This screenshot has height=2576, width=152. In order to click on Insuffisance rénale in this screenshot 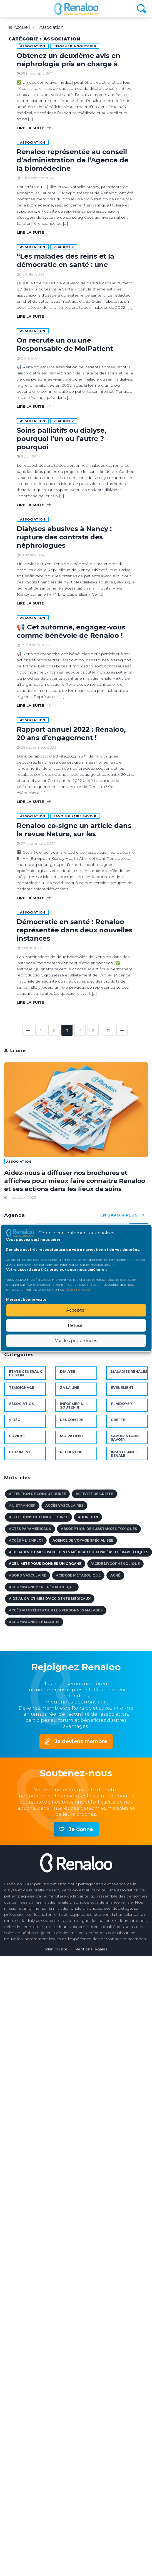, I will do `click(124, 1454)`.